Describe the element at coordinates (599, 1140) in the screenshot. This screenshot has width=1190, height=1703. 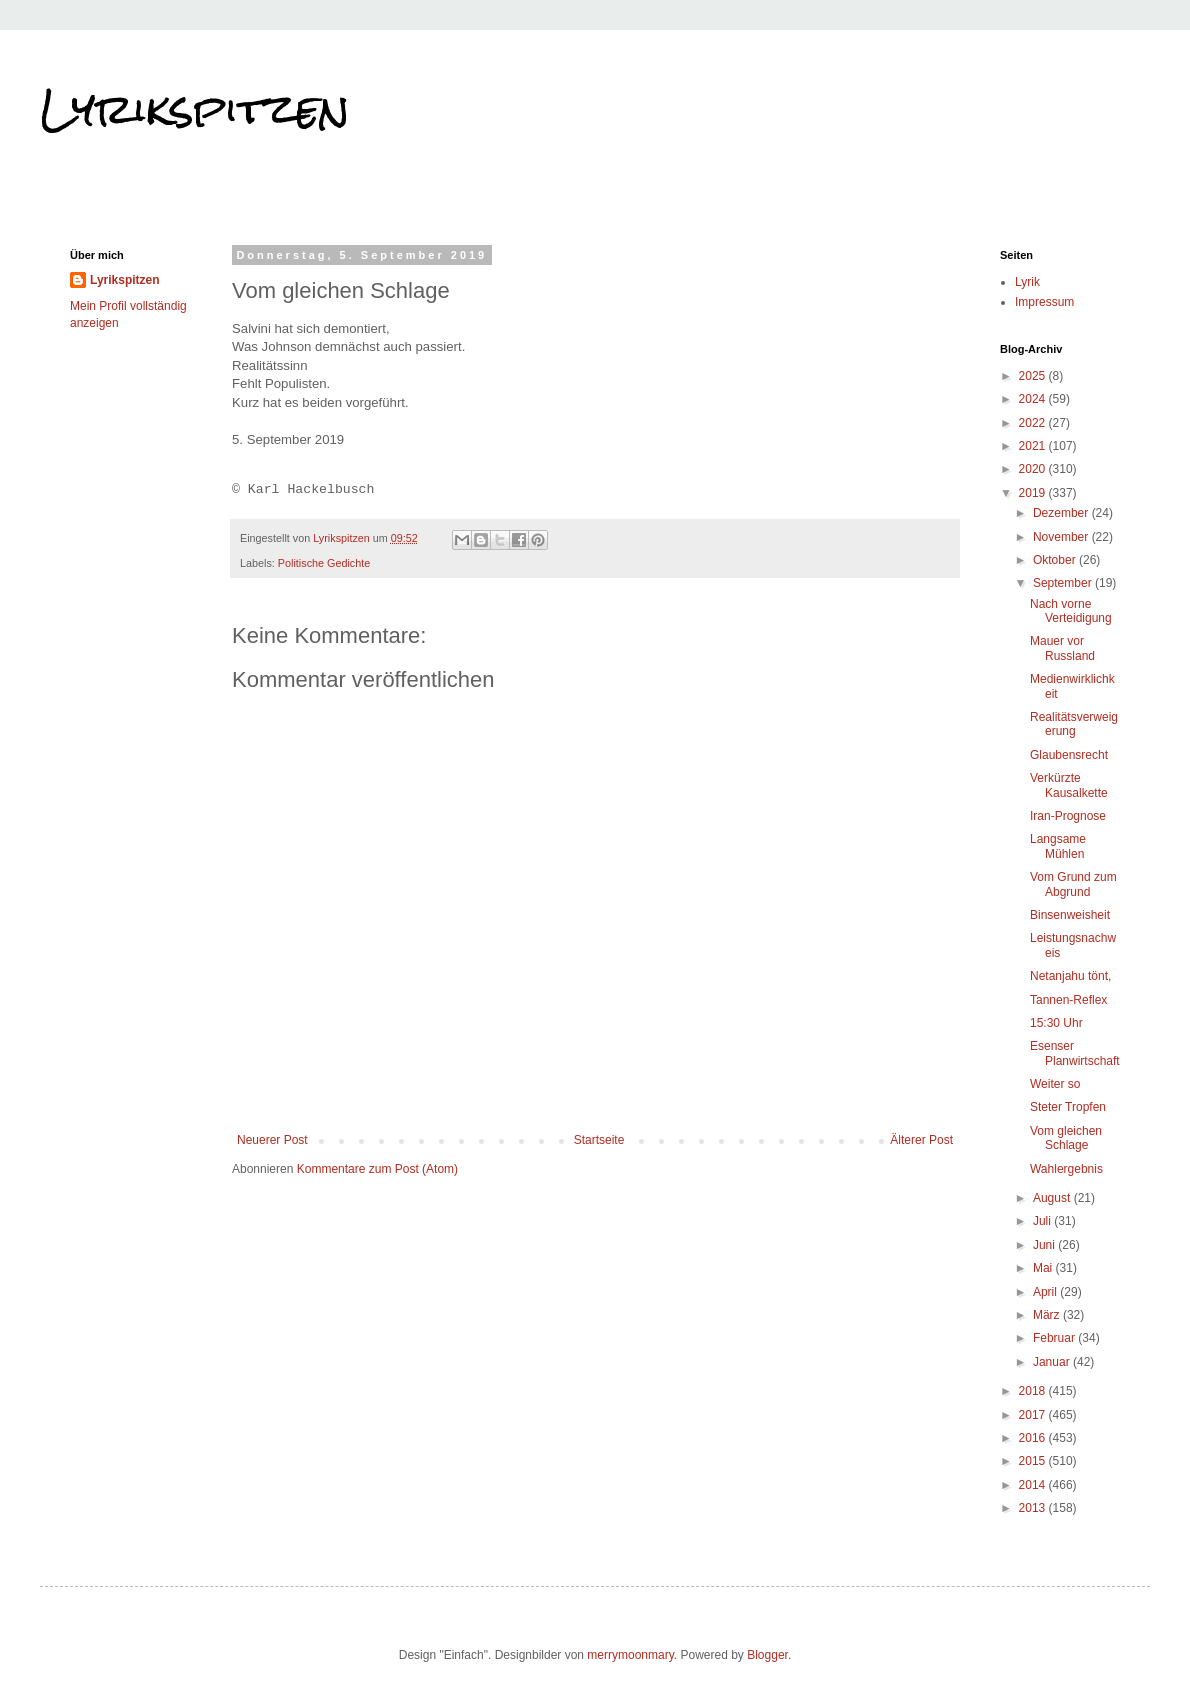
I see `Startseite` at that location.